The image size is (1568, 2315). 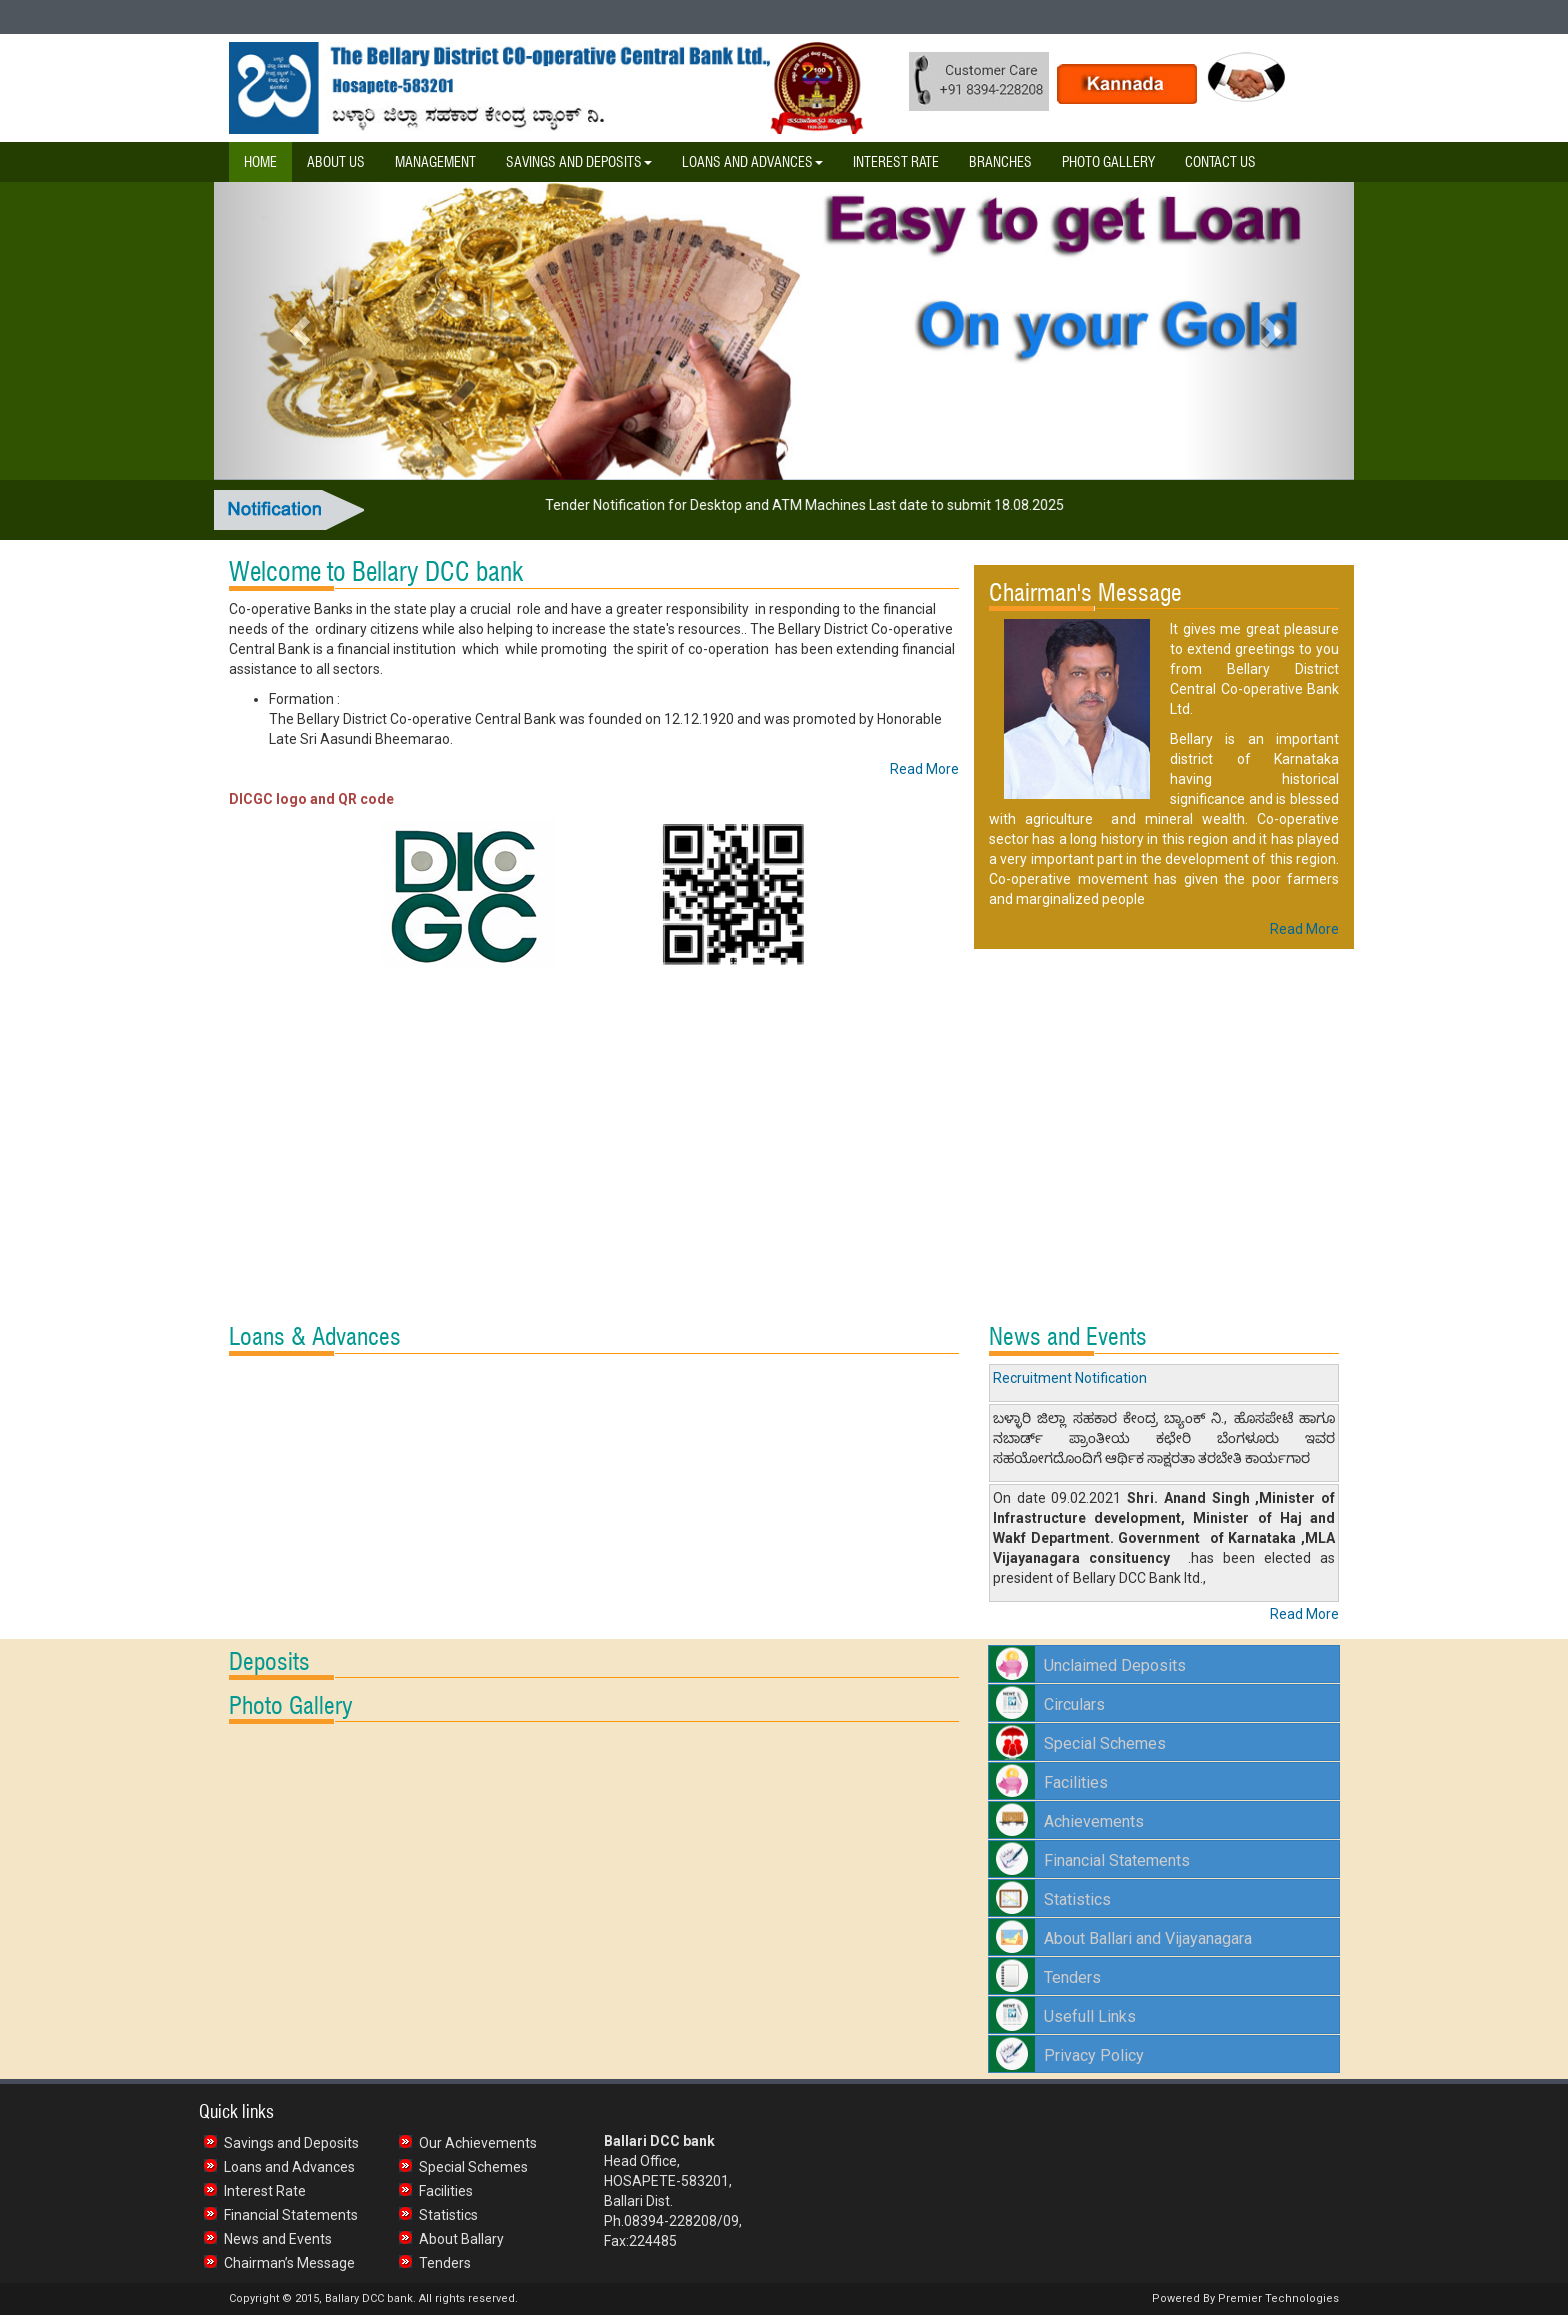 What do you see at coordinates (1094, 1821) in the screenshot?
I see `Achievements [button]` at bounding box center [1094, 1821].